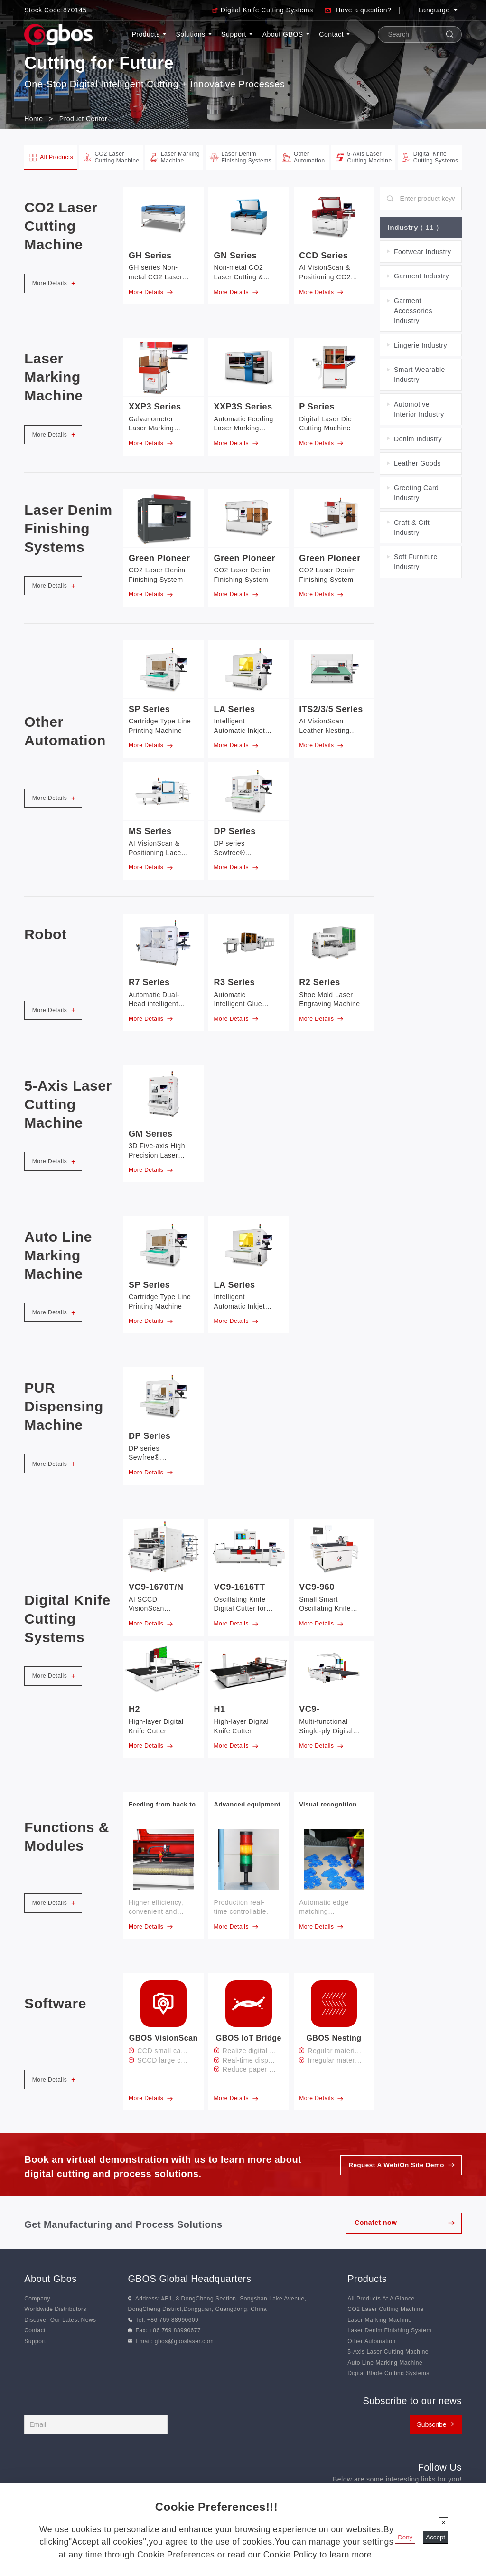 The image size is (486, 2576). I want to click on Solutions, so click(193, 34).